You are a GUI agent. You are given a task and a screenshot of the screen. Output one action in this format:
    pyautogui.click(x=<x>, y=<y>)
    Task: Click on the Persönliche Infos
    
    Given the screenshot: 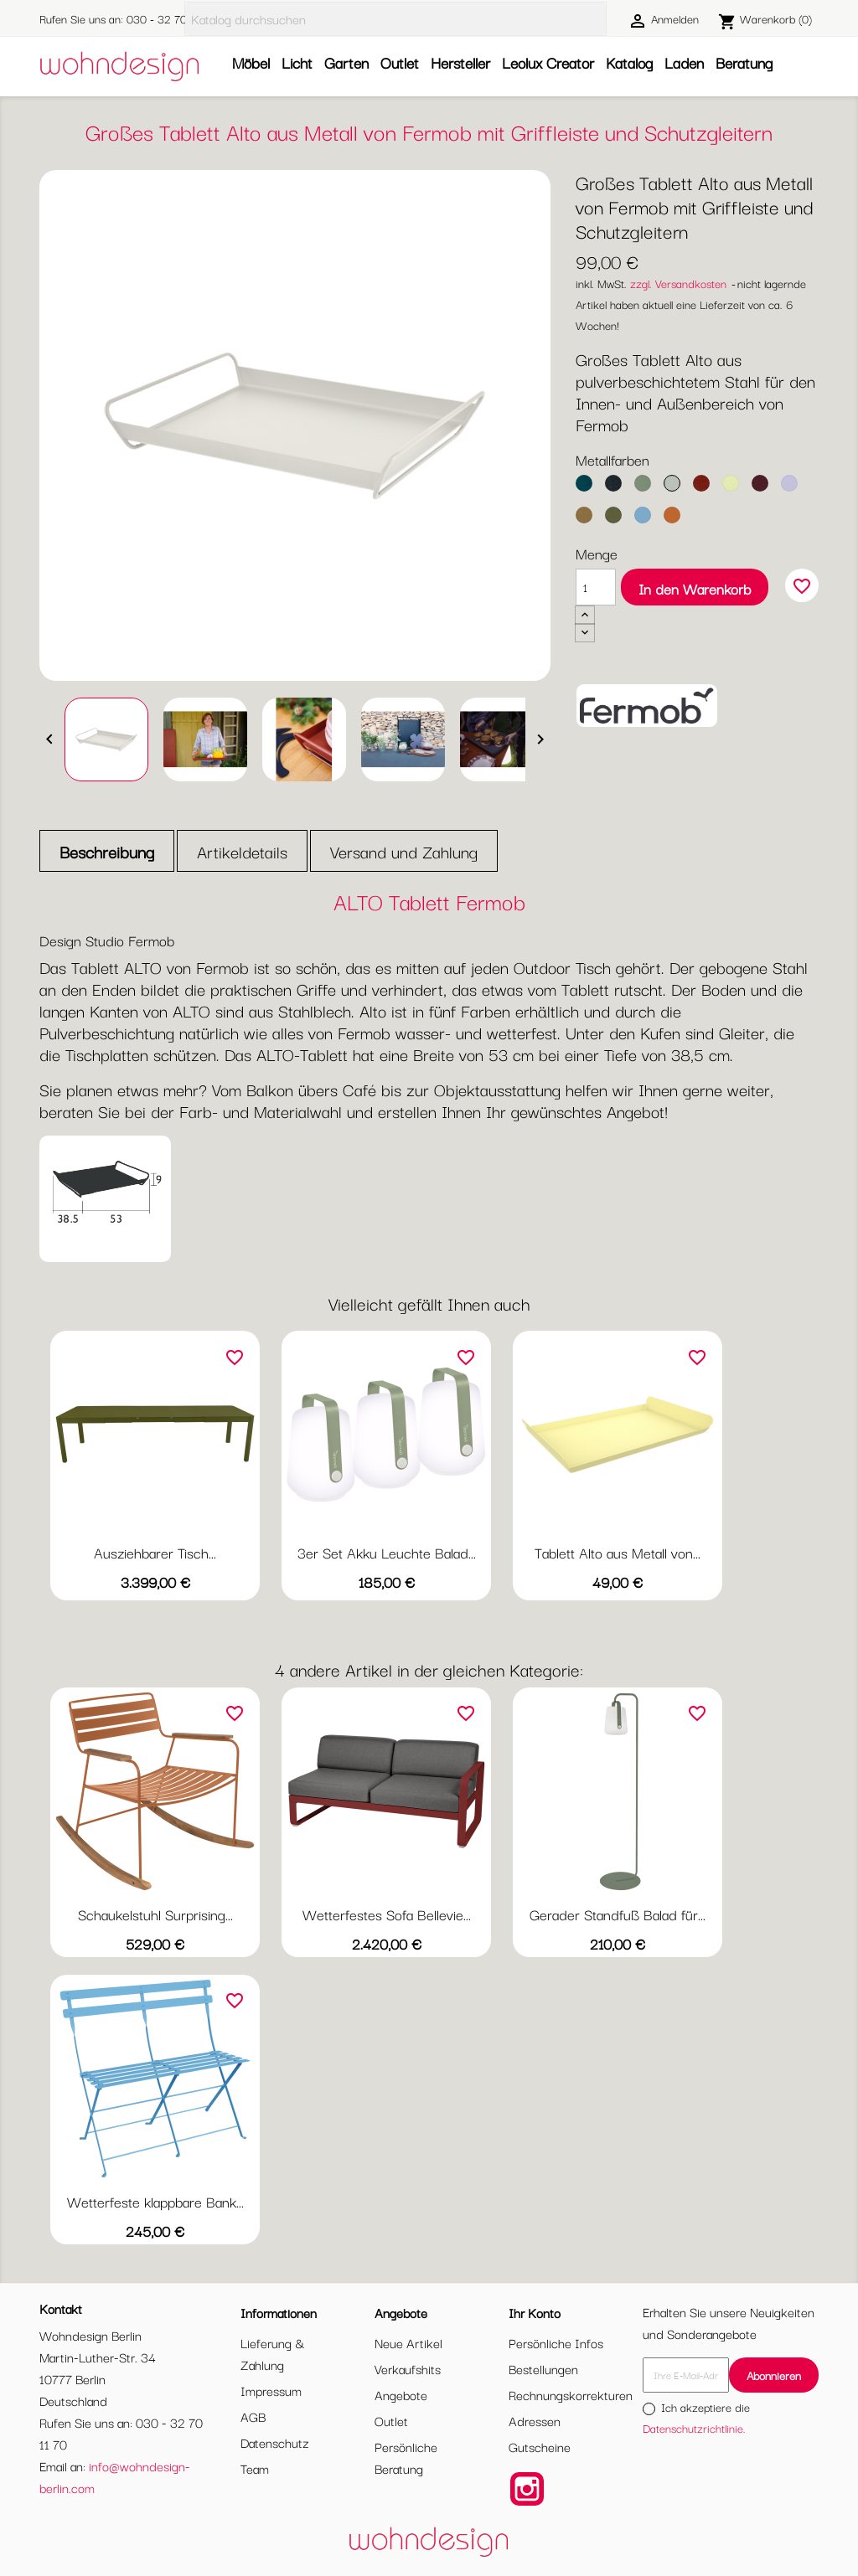 What is the action you would take?
    pyautogui.click(x=556, y=2342)
    